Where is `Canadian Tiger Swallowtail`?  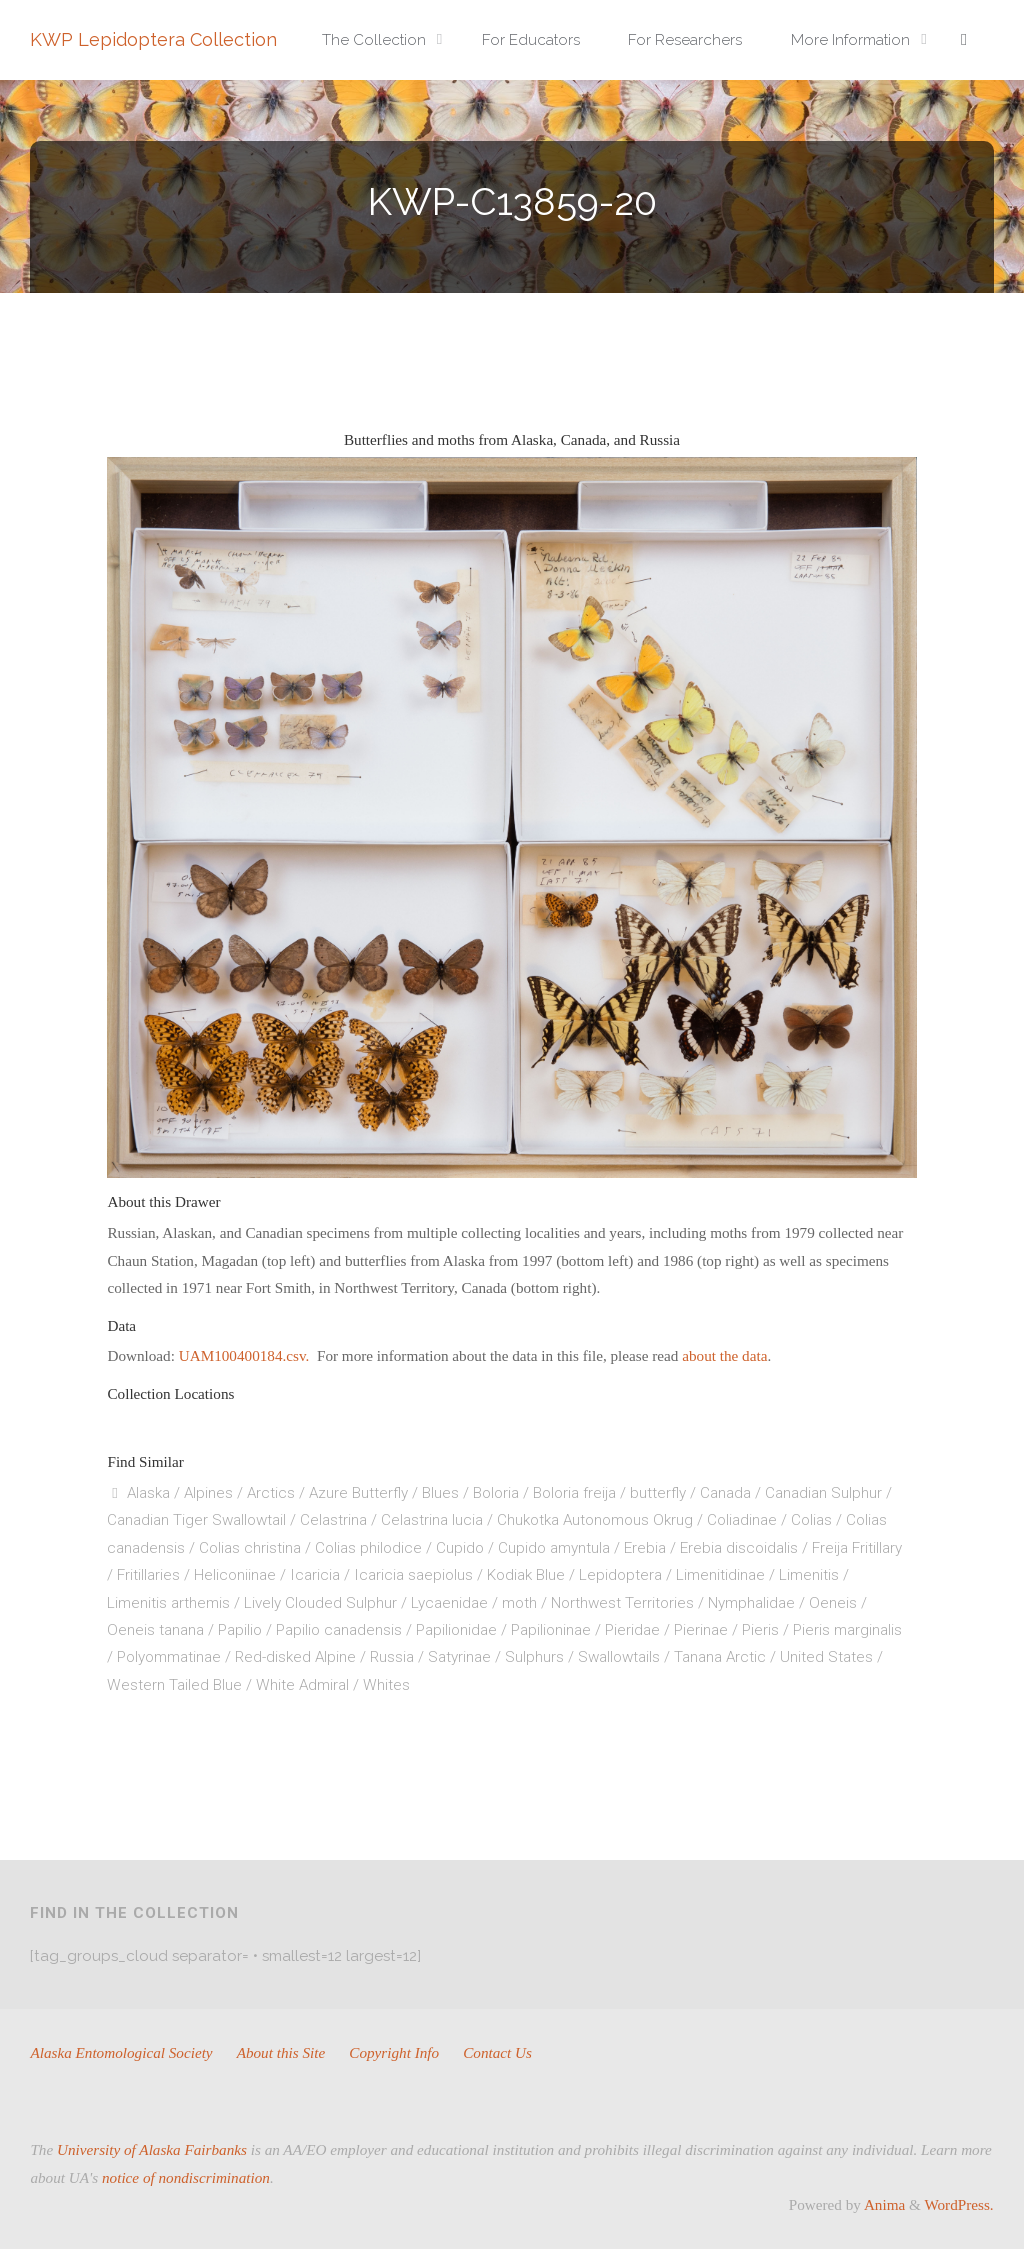 Canadian Tiger Swallowtail is located at coordinates (196, 1520).